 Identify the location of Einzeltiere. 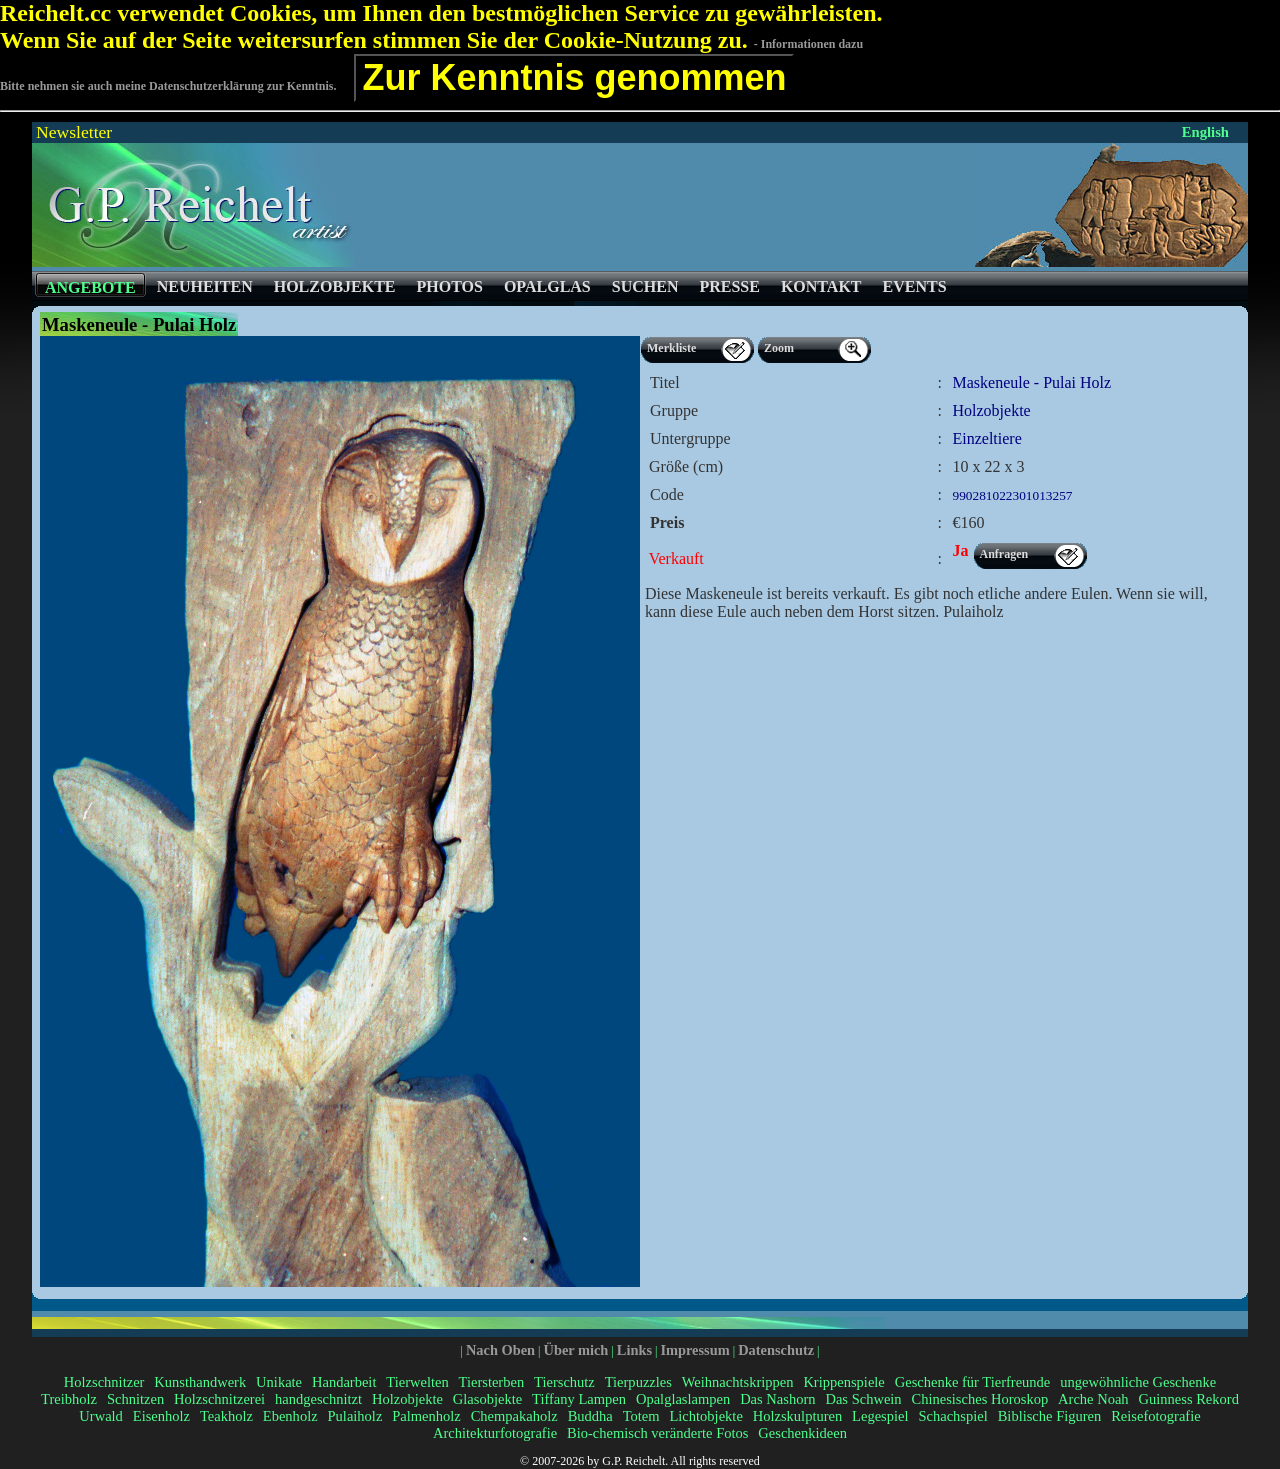
(987, 438).